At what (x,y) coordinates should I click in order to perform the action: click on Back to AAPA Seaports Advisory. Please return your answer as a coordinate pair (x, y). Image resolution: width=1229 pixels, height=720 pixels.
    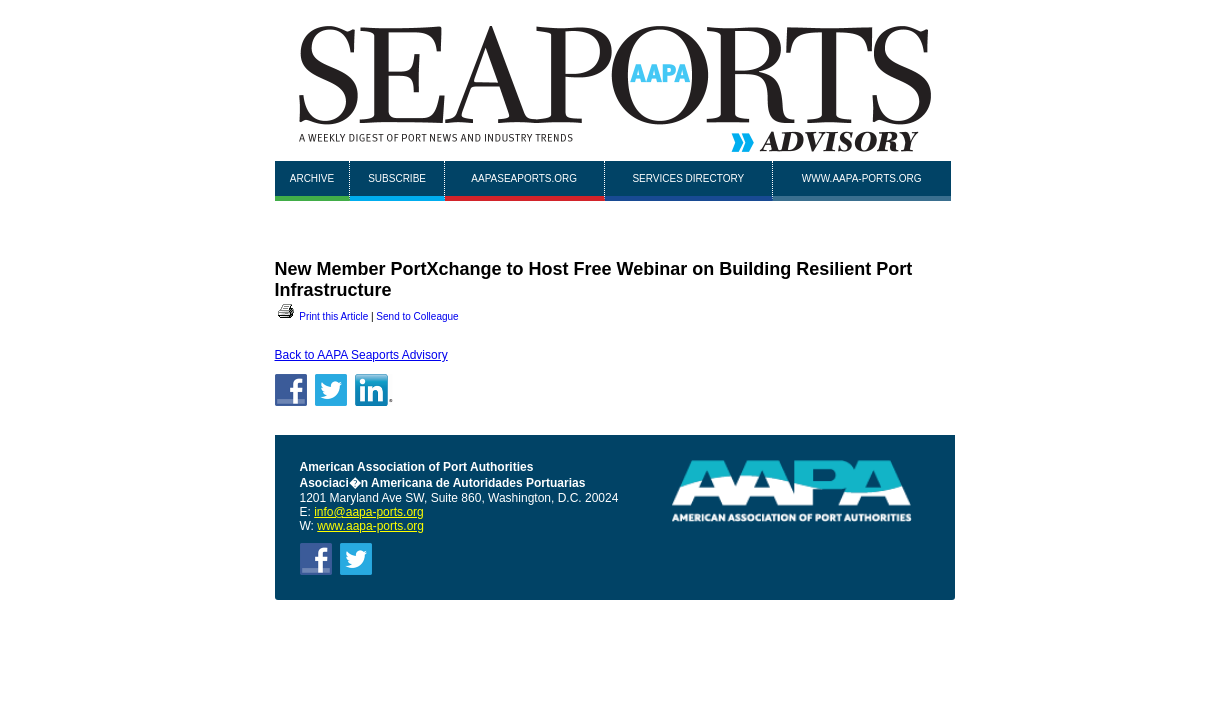
    Looking at the image, I should click on (361, 355).